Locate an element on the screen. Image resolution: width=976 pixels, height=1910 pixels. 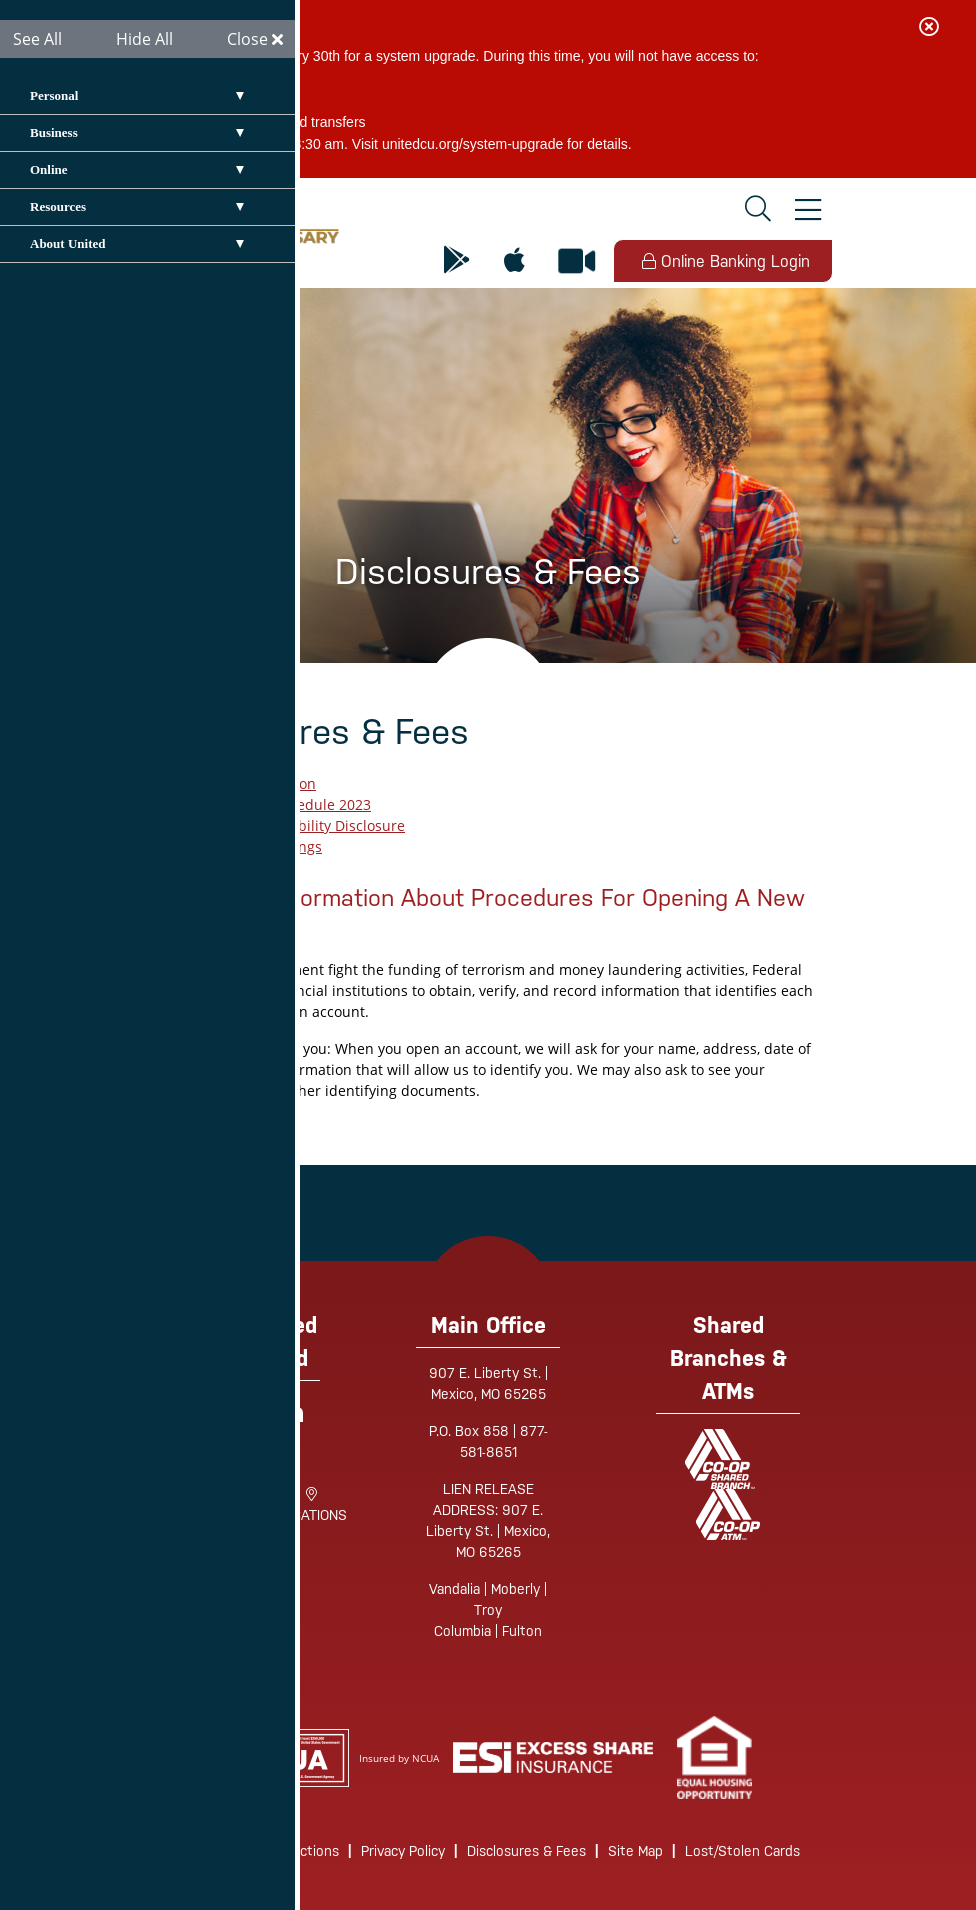
Privacy Policy is located at coordinates (403, 1851).